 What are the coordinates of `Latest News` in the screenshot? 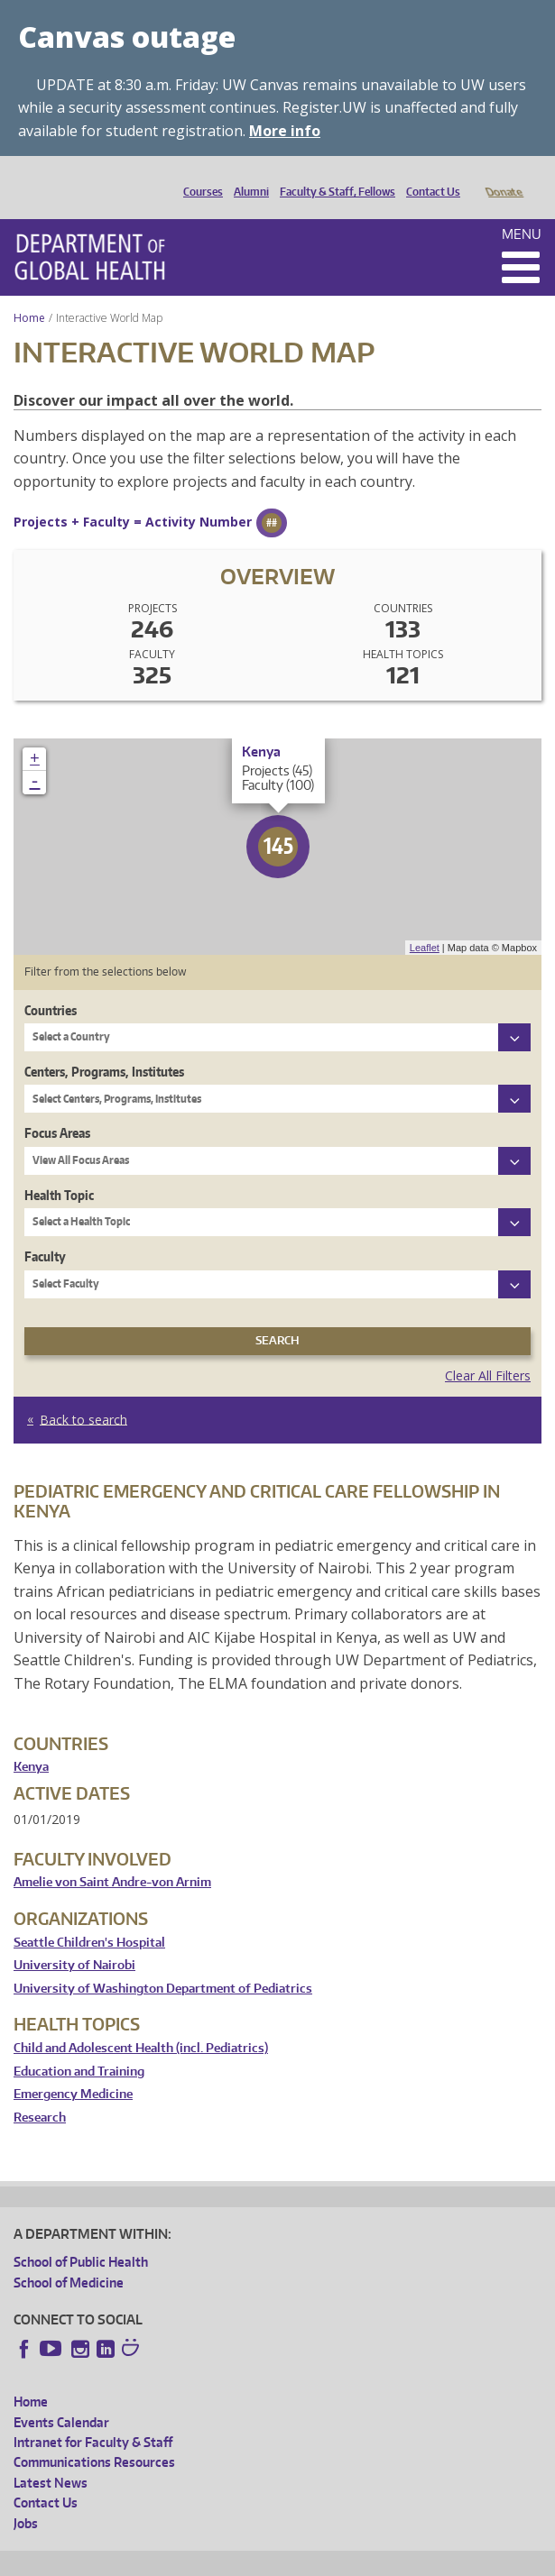 It's located at (51, 2457).